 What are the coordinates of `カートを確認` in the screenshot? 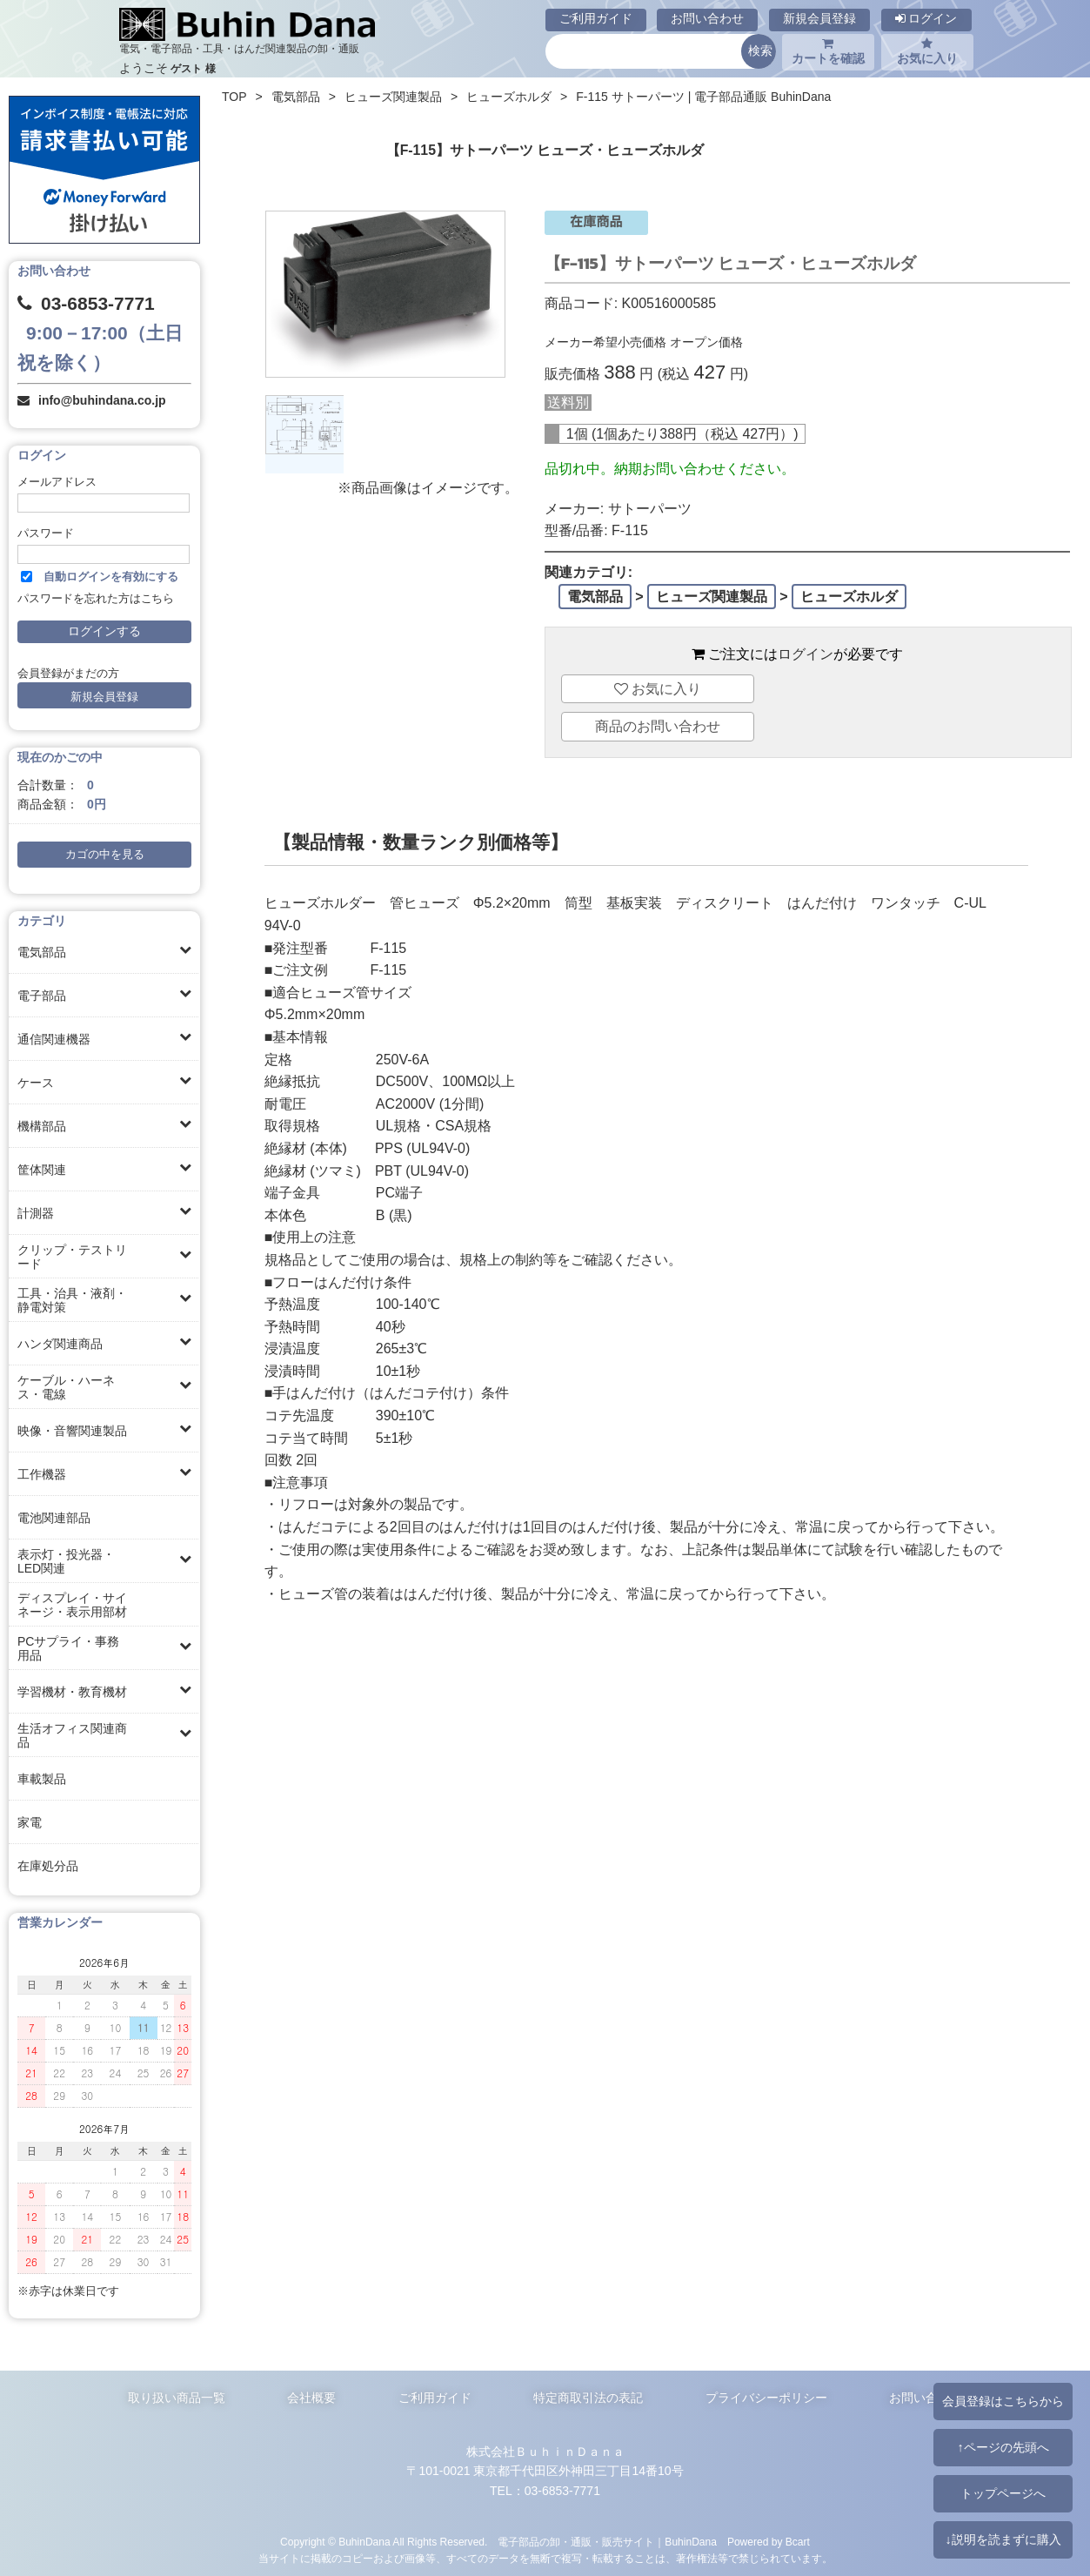 It's located at (828, 51).